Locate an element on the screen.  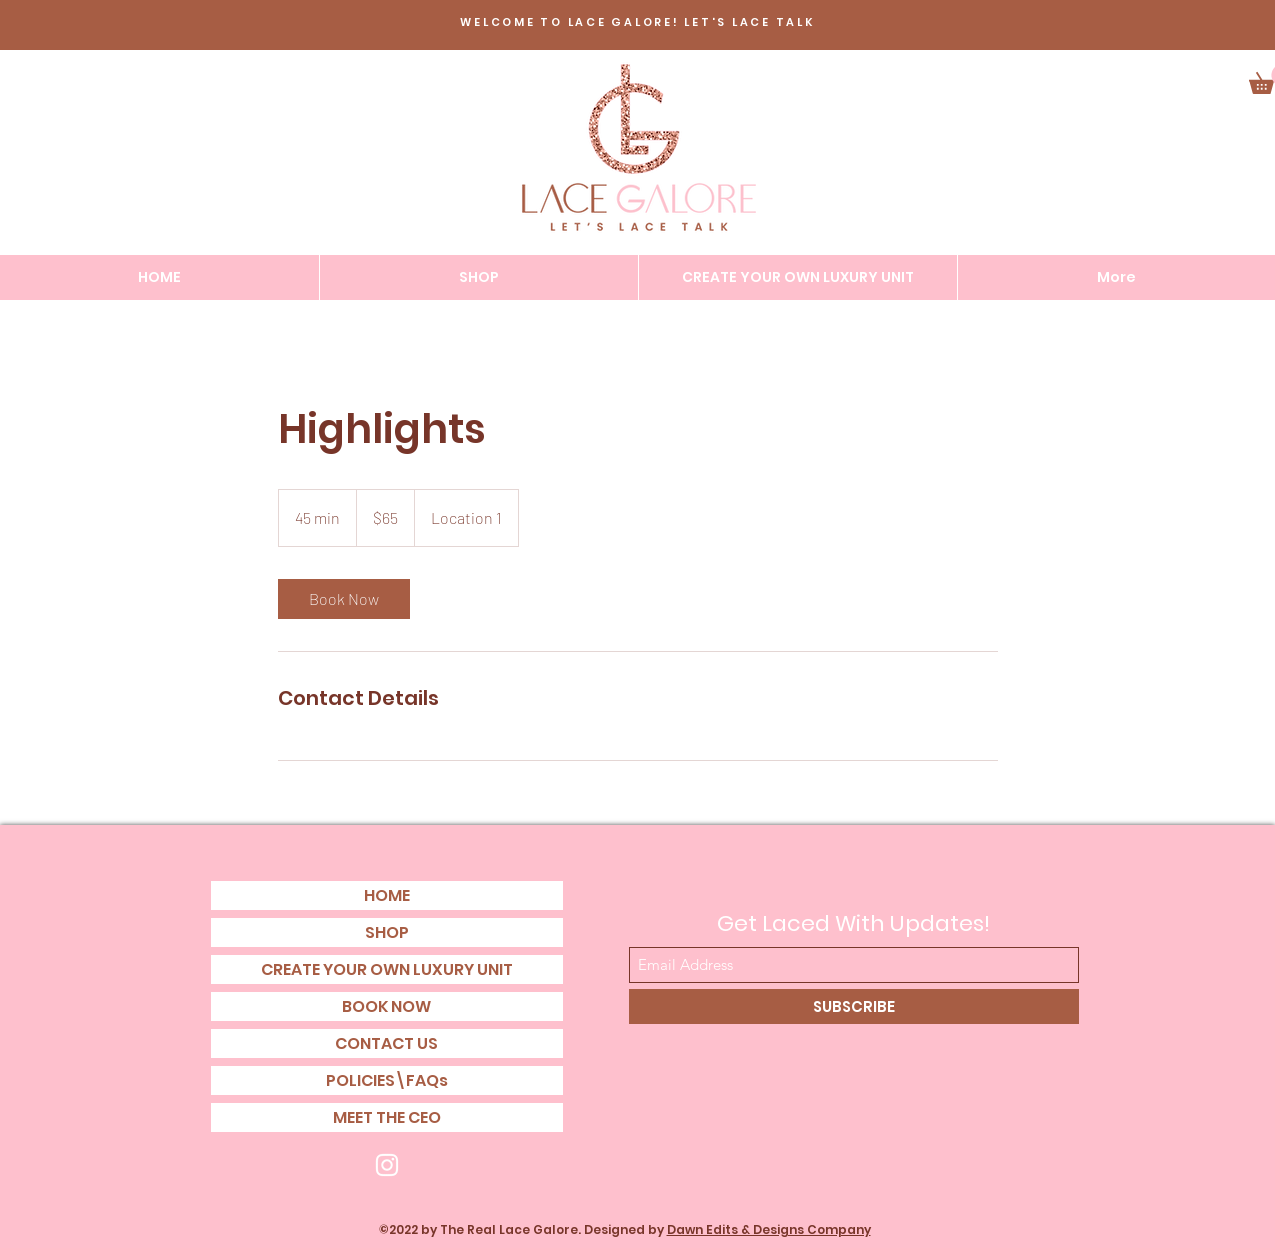
CREATE YOUR OWN LUXURY UNIT is located at coordinates (387, 969).